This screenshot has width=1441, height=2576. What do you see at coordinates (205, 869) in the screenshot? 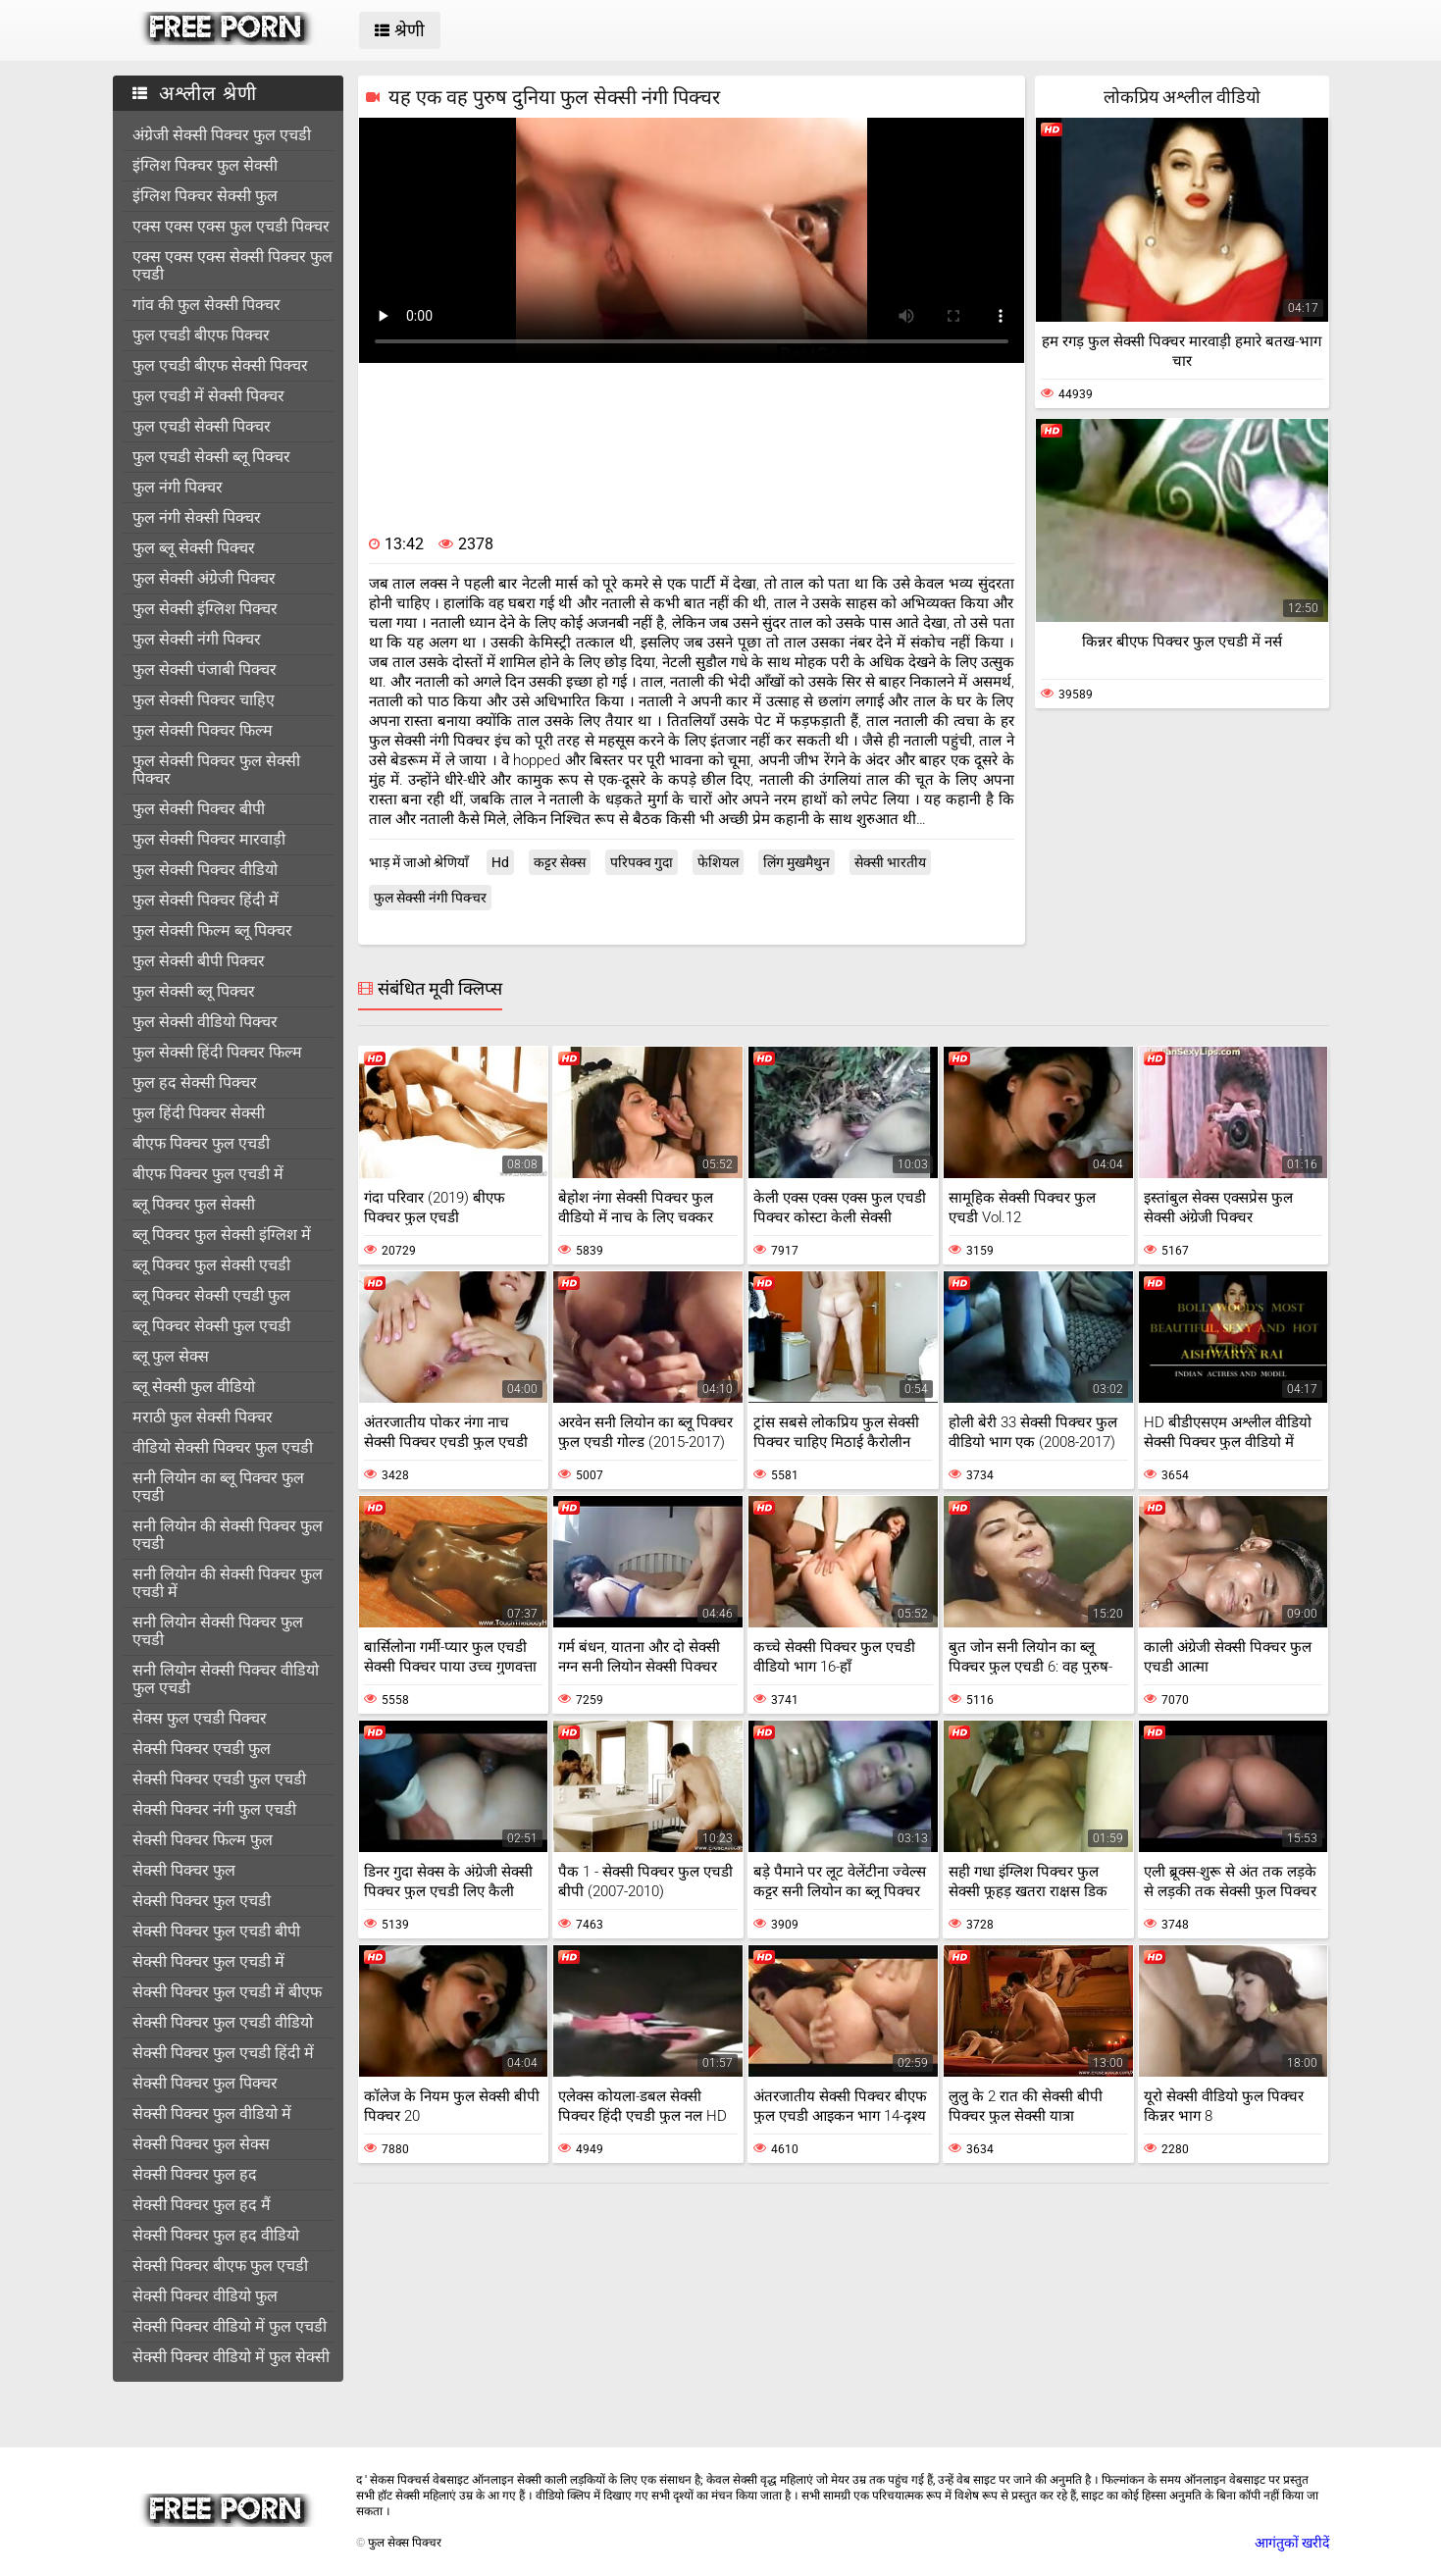
I see `फुल सेक्सी पिक्चर वीडियो` at bounding box center [205, 869].